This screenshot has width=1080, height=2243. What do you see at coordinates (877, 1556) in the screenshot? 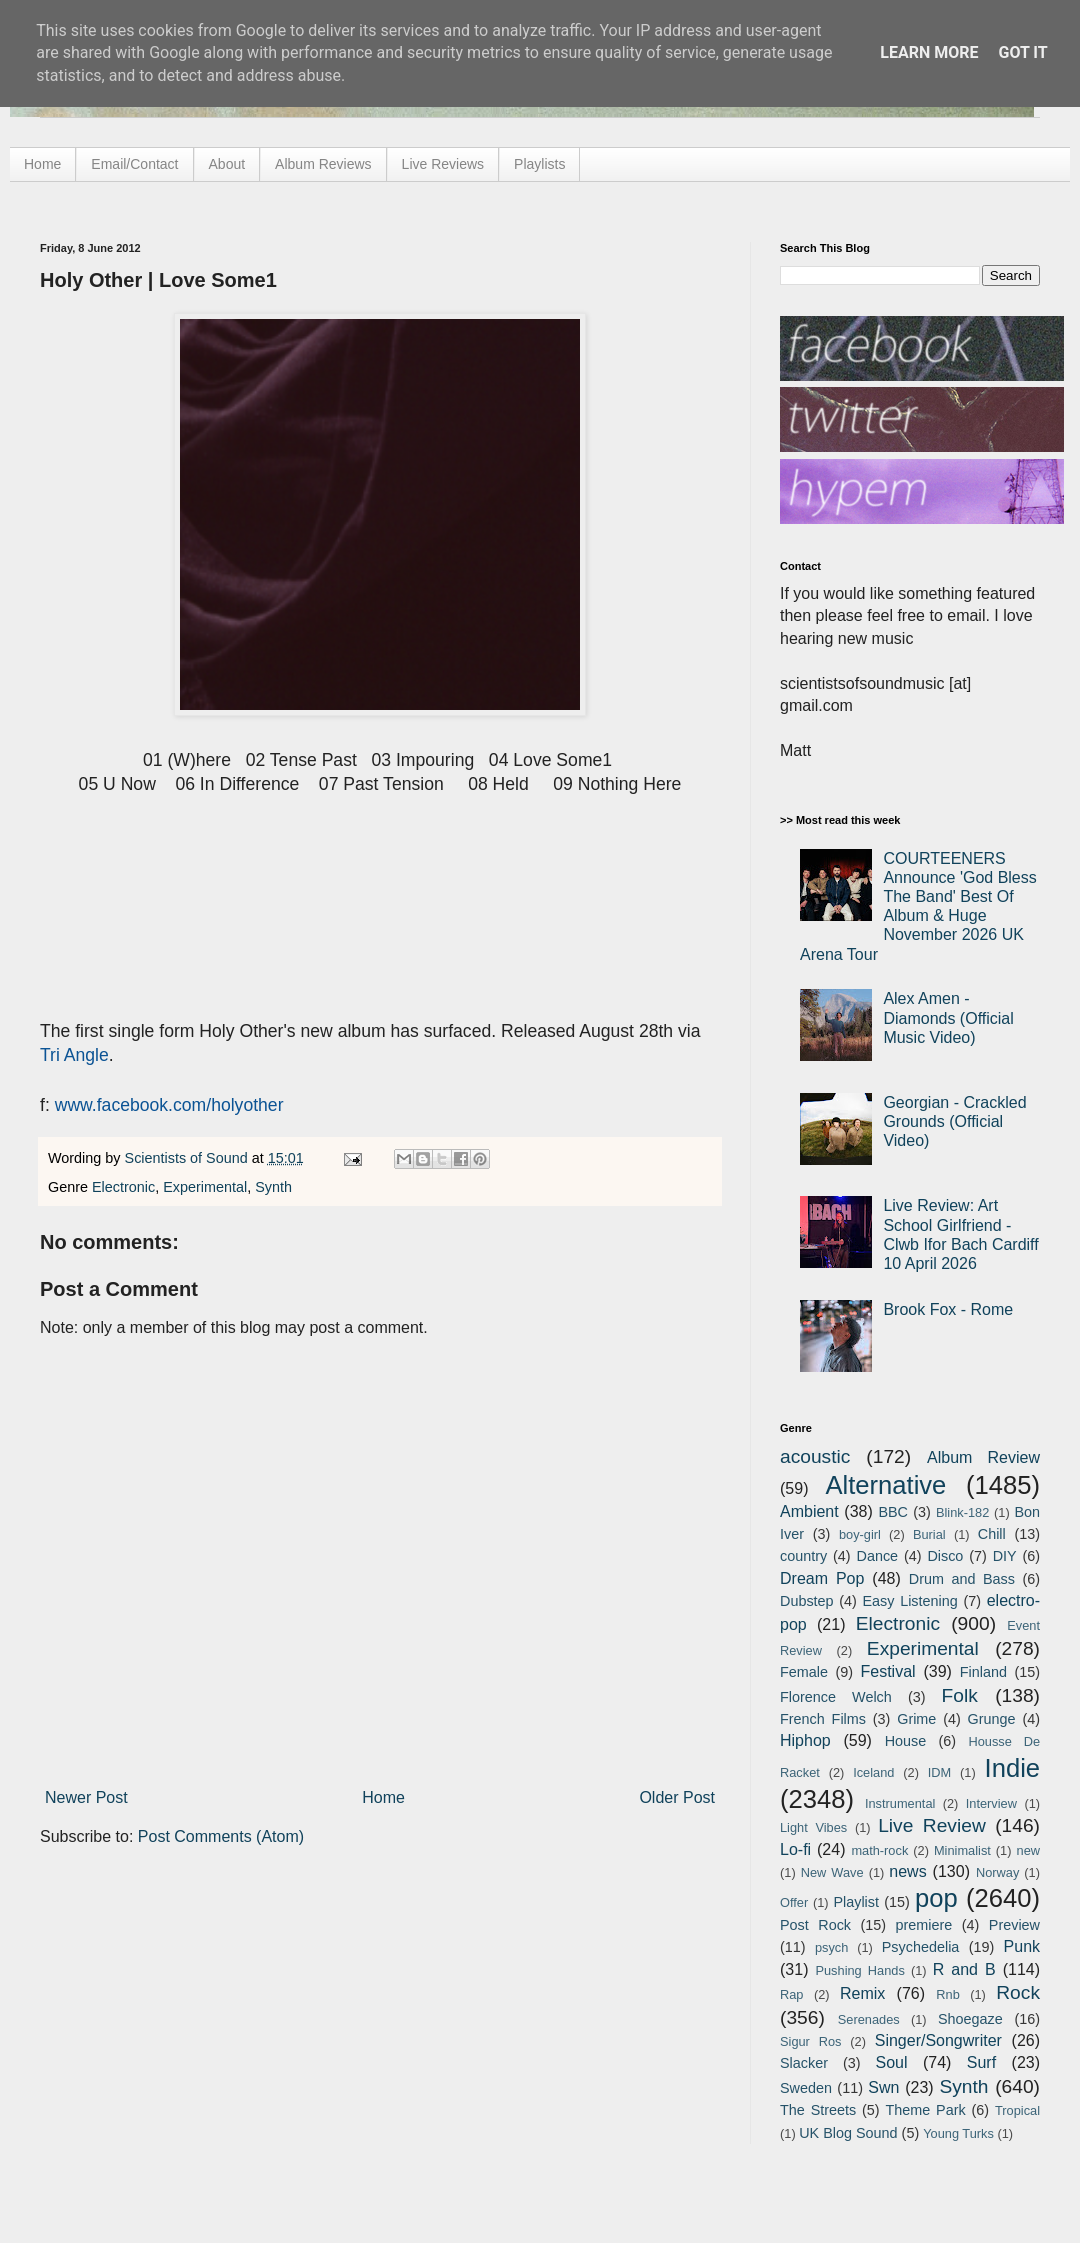
I see `Dance` at bounding box center [877, 1556].